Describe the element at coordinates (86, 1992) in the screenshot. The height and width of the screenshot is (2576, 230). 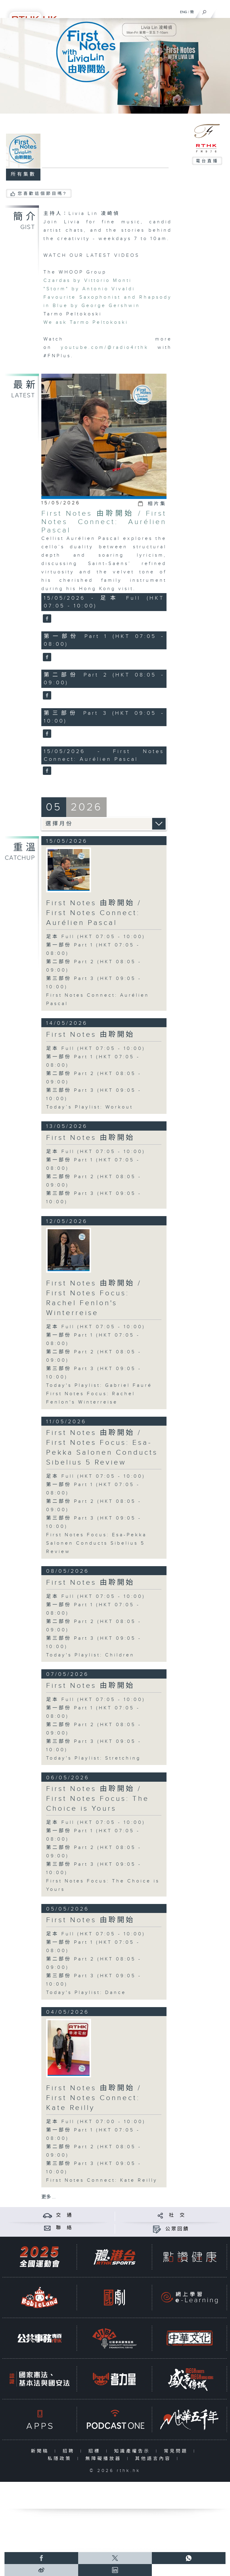
I see `Today's Playlist: Dance` at that location.